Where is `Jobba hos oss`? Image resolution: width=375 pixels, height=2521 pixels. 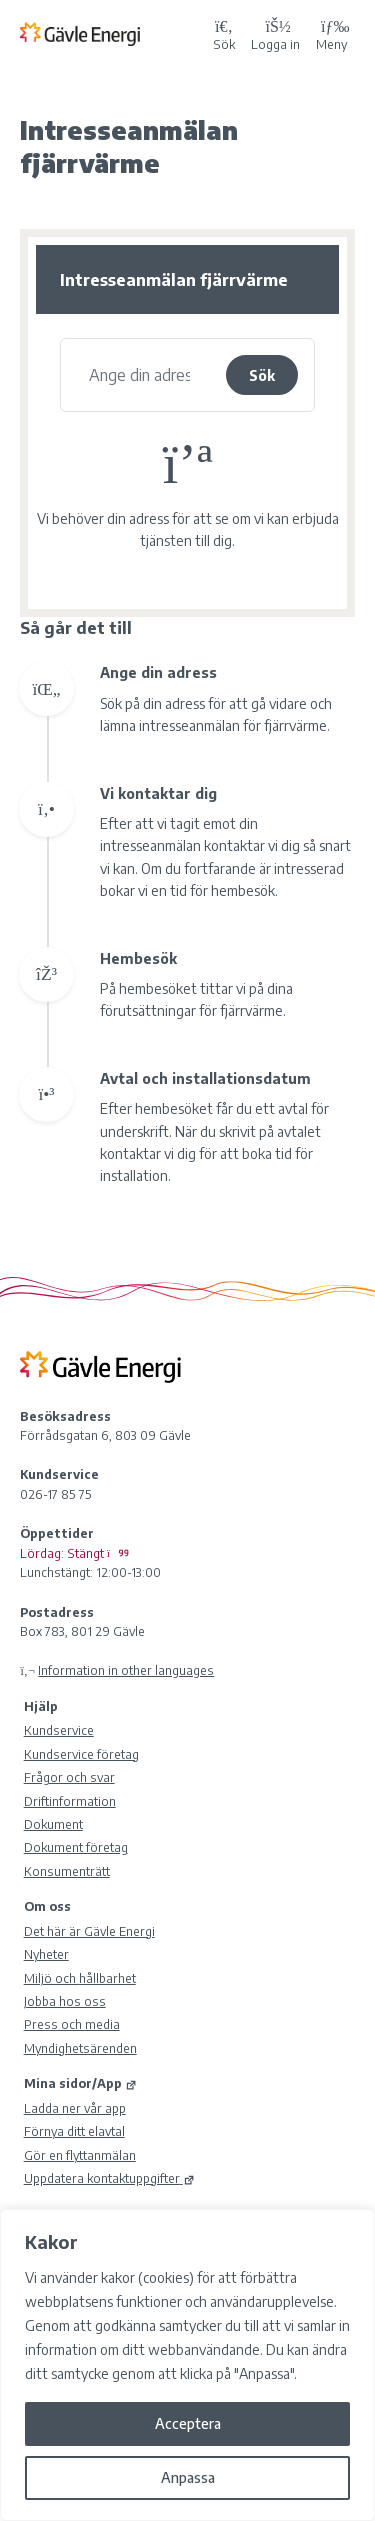 Jobba hos oss is located at coordinates (65, 2001).